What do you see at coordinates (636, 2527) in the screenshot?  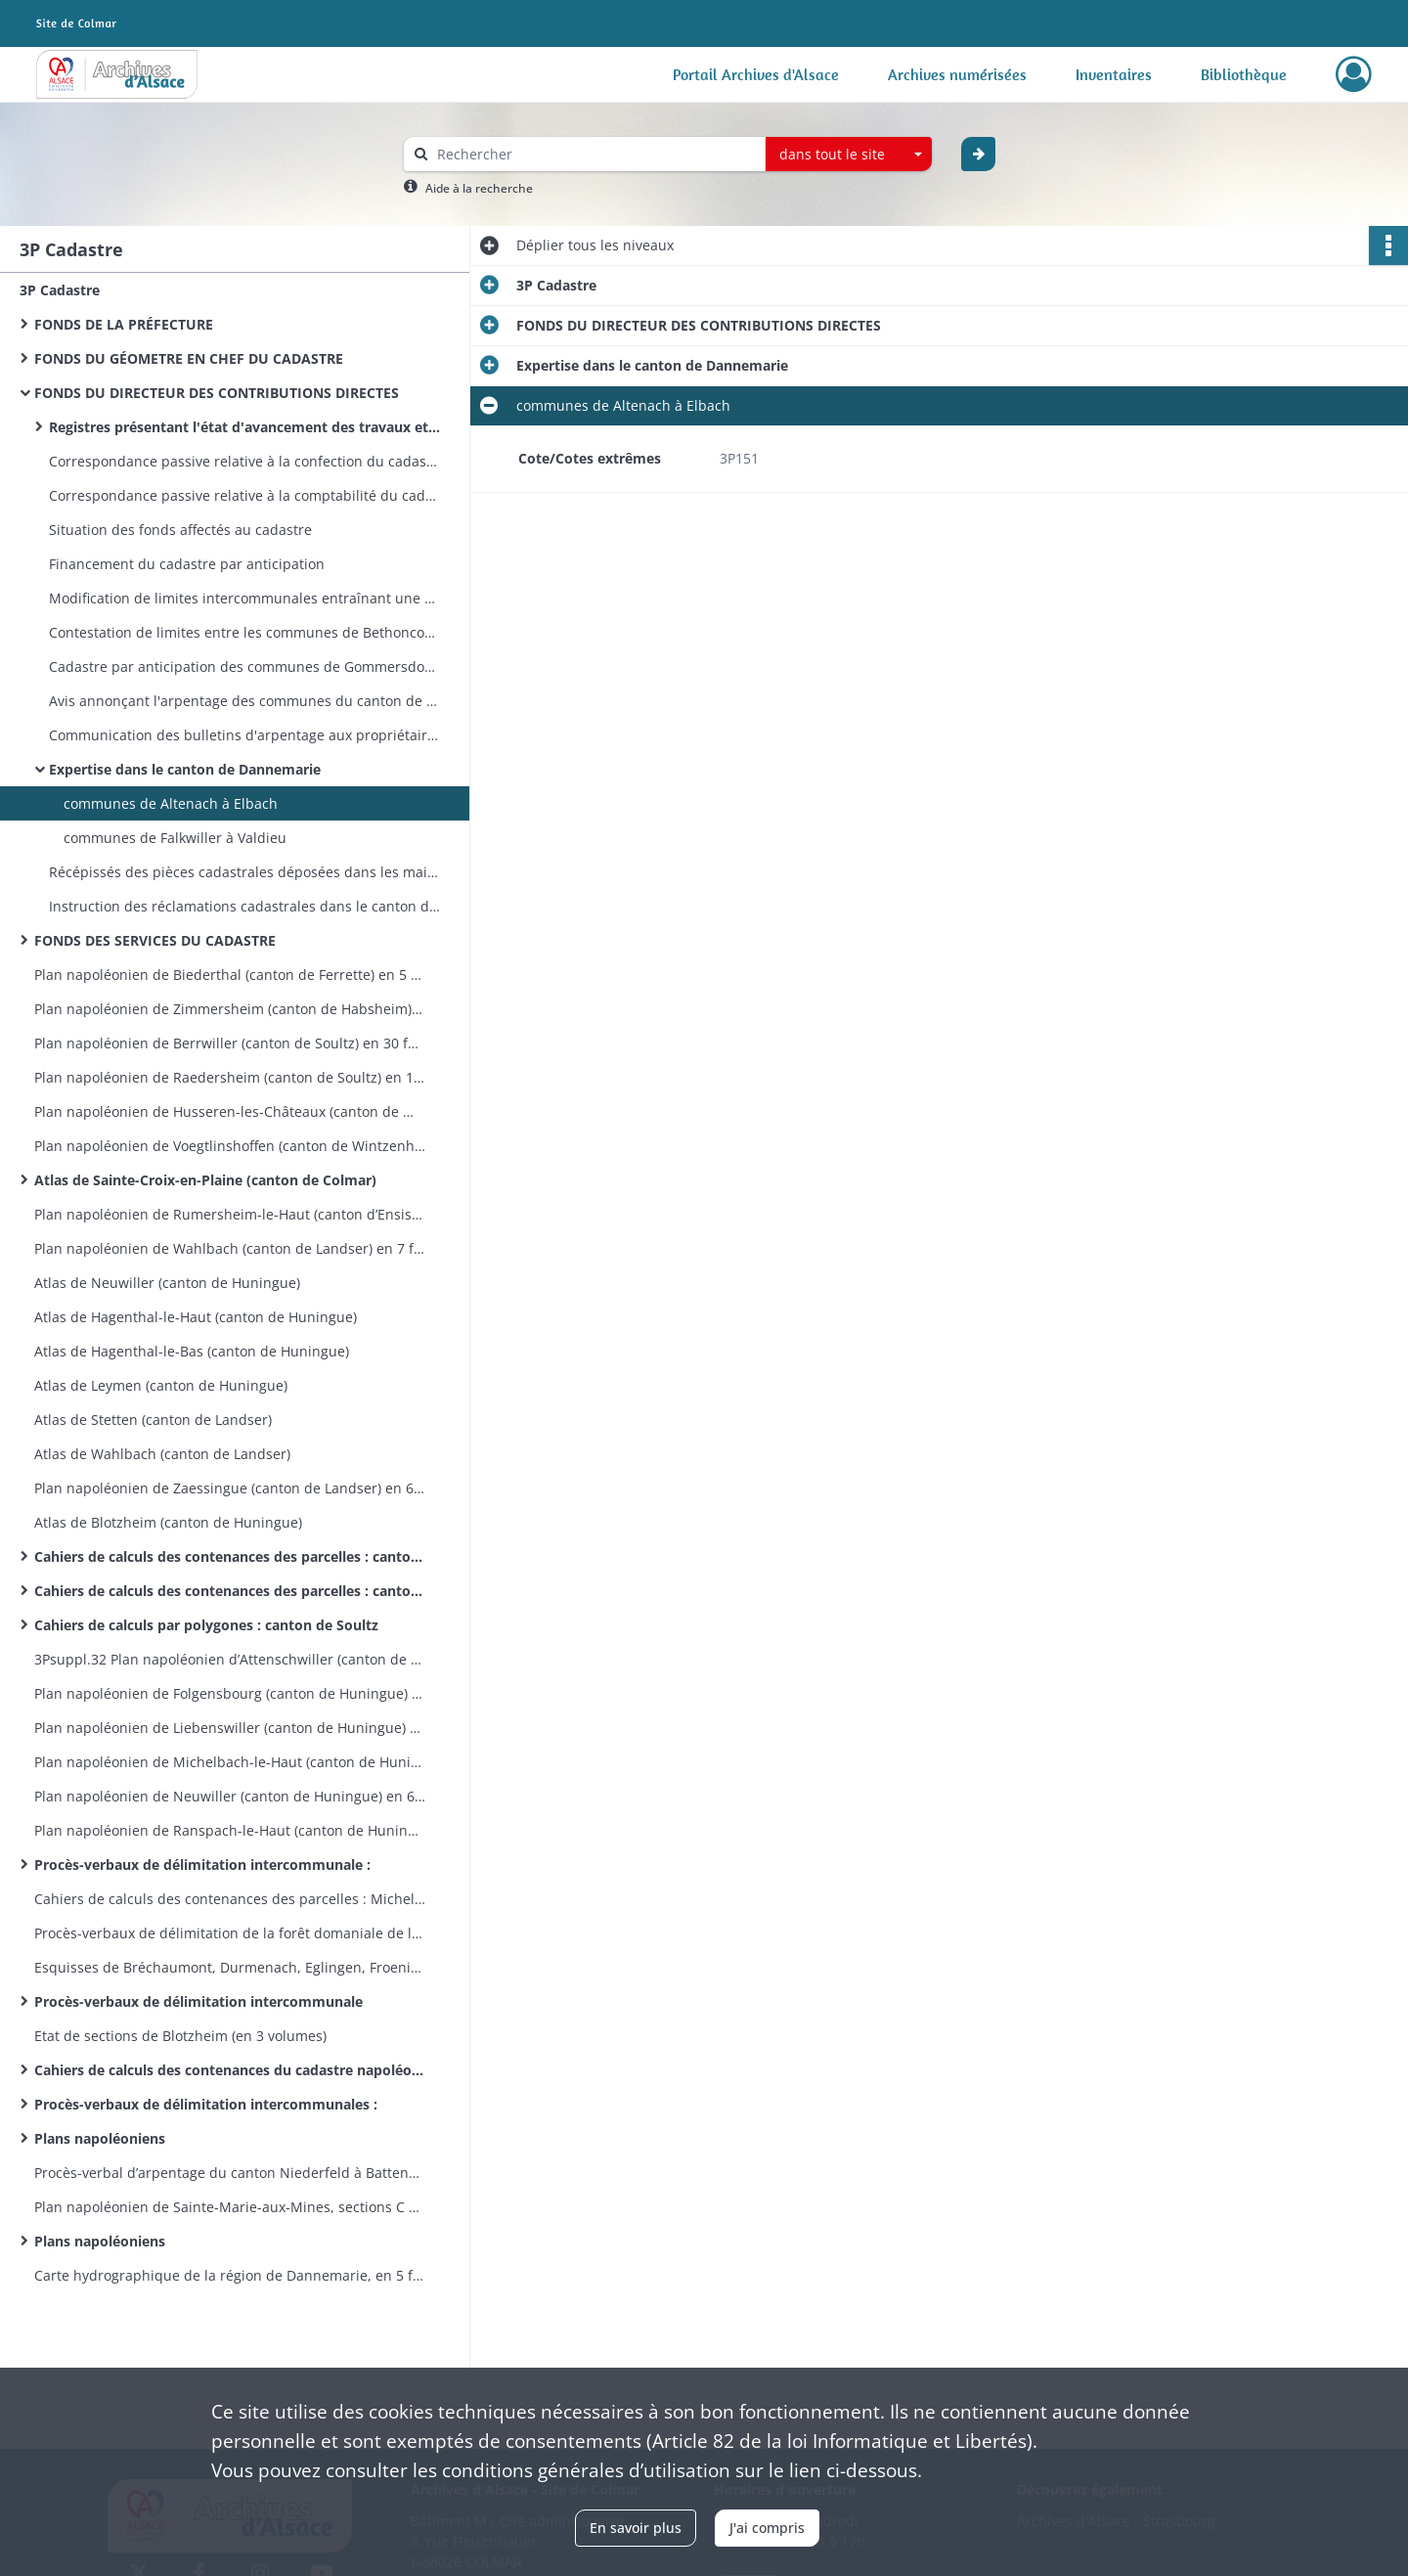 I see `En savoir plus` at bounding box center [636, 2527].